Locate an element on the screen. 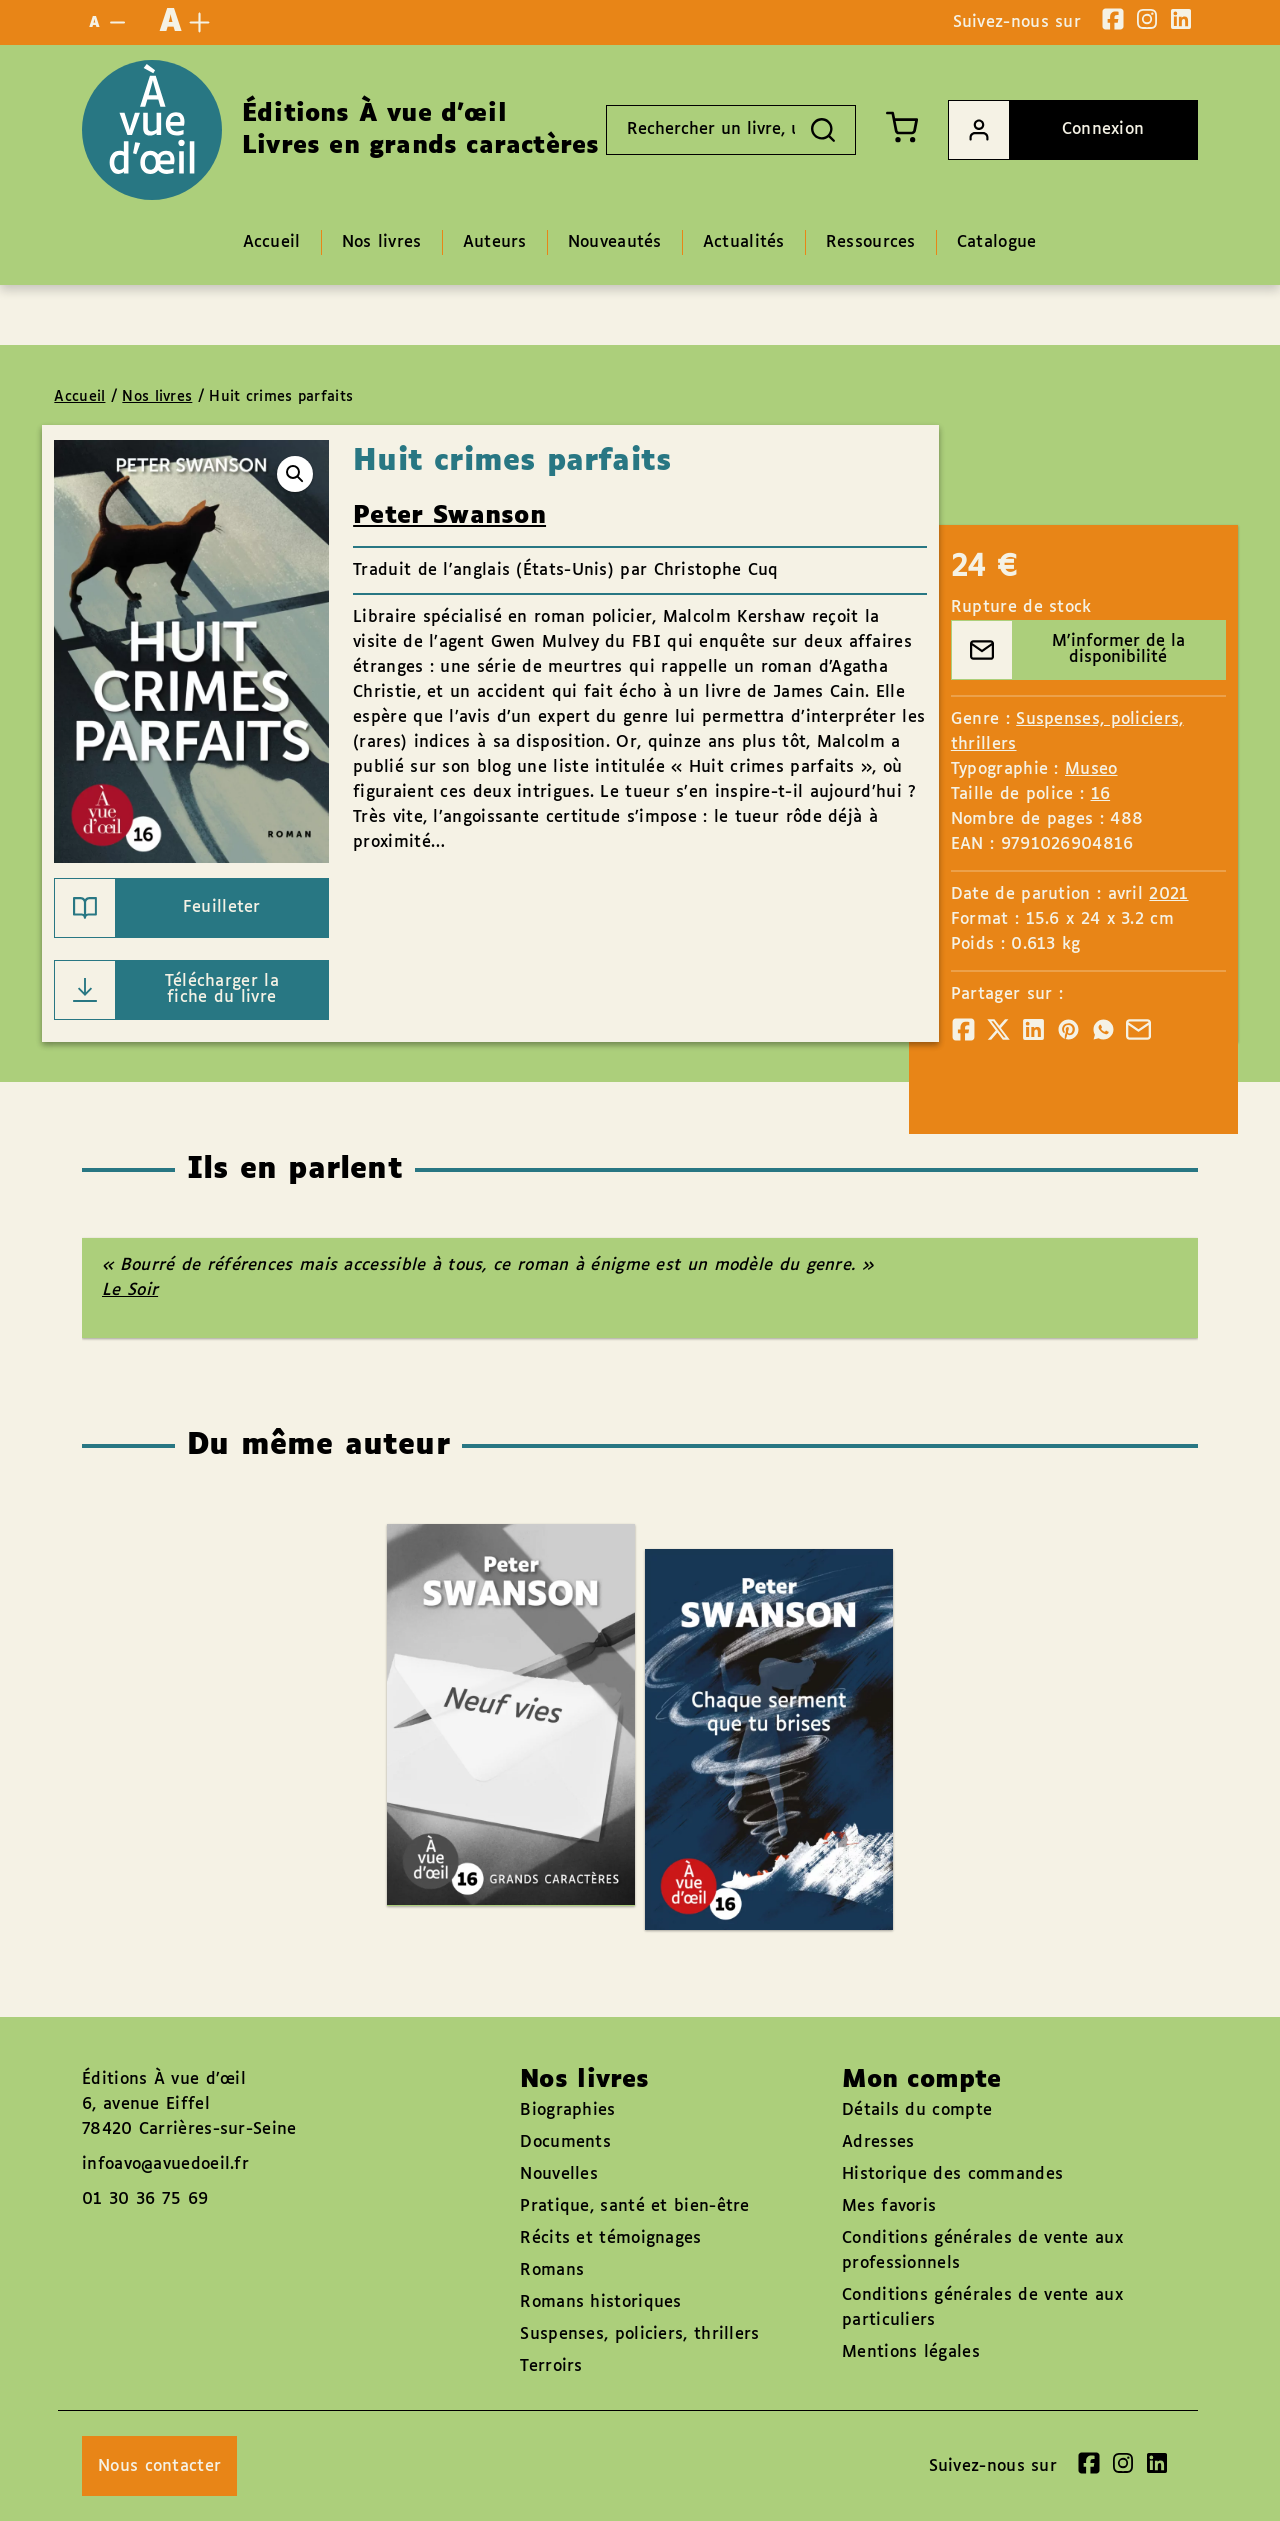  Feuilleter is located at coordinates (157, 908).